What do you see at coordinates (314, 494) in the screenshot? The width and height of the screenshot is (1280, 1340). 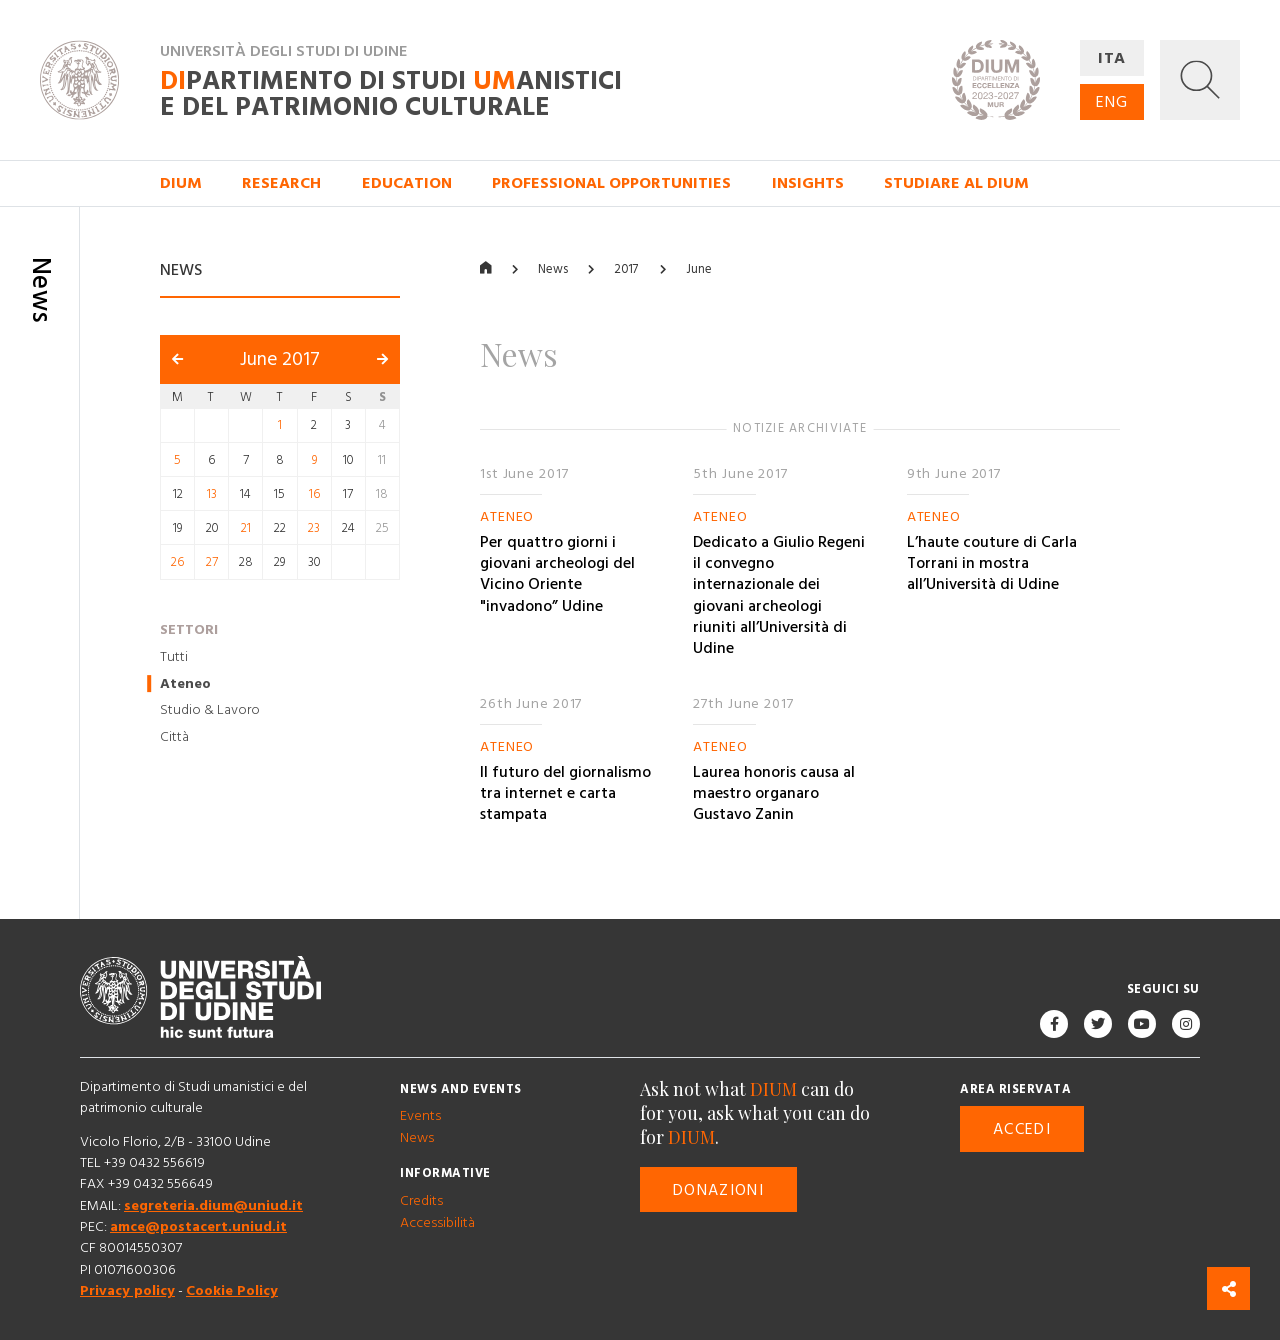 I see `16` at bounding box center [314, 494].